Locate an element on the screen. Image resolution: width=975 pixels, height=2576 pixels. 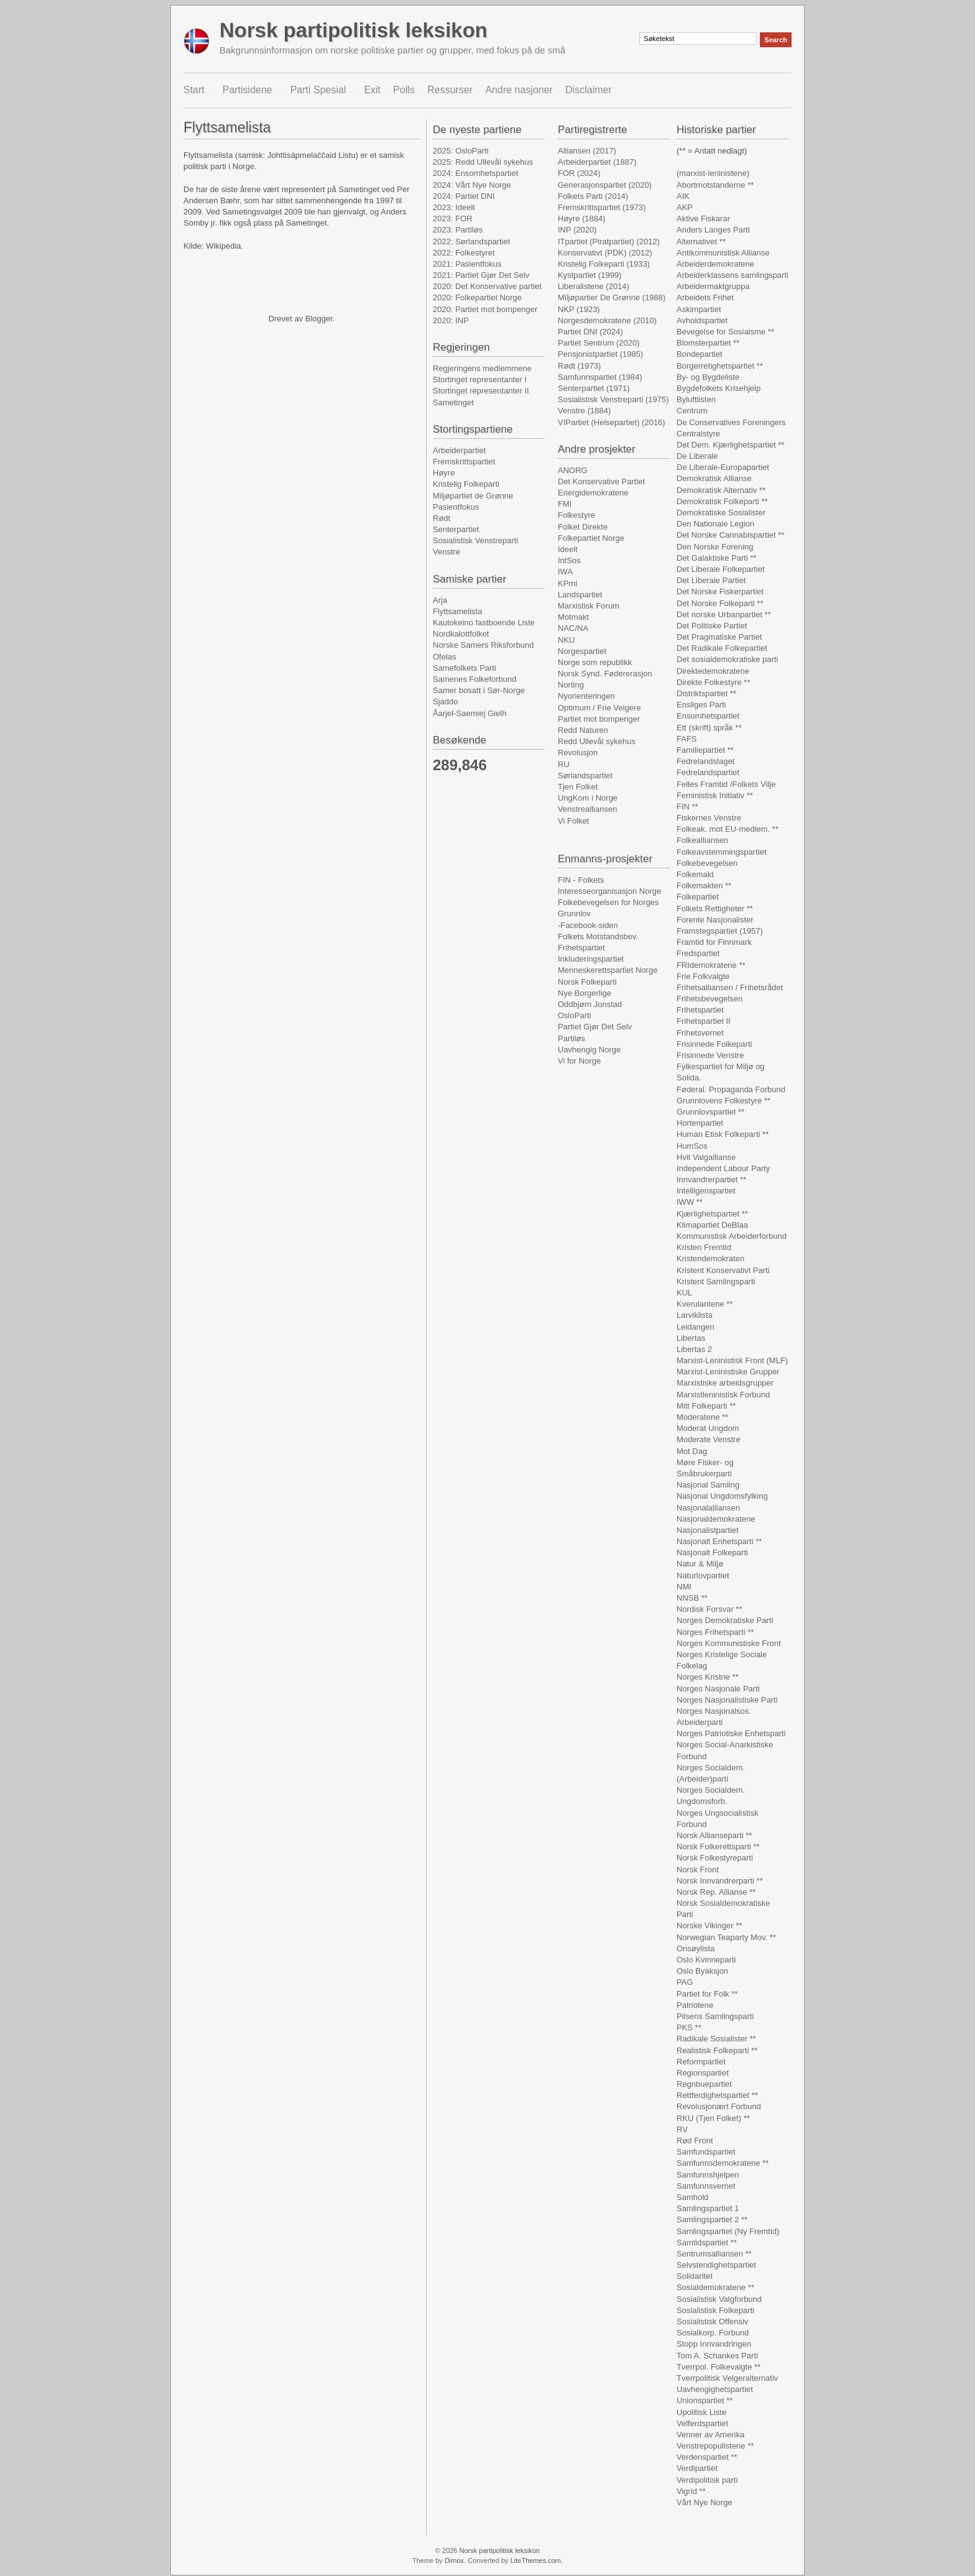
Bygdefolkets Krisehjelp is located at coordinates (718, 388).